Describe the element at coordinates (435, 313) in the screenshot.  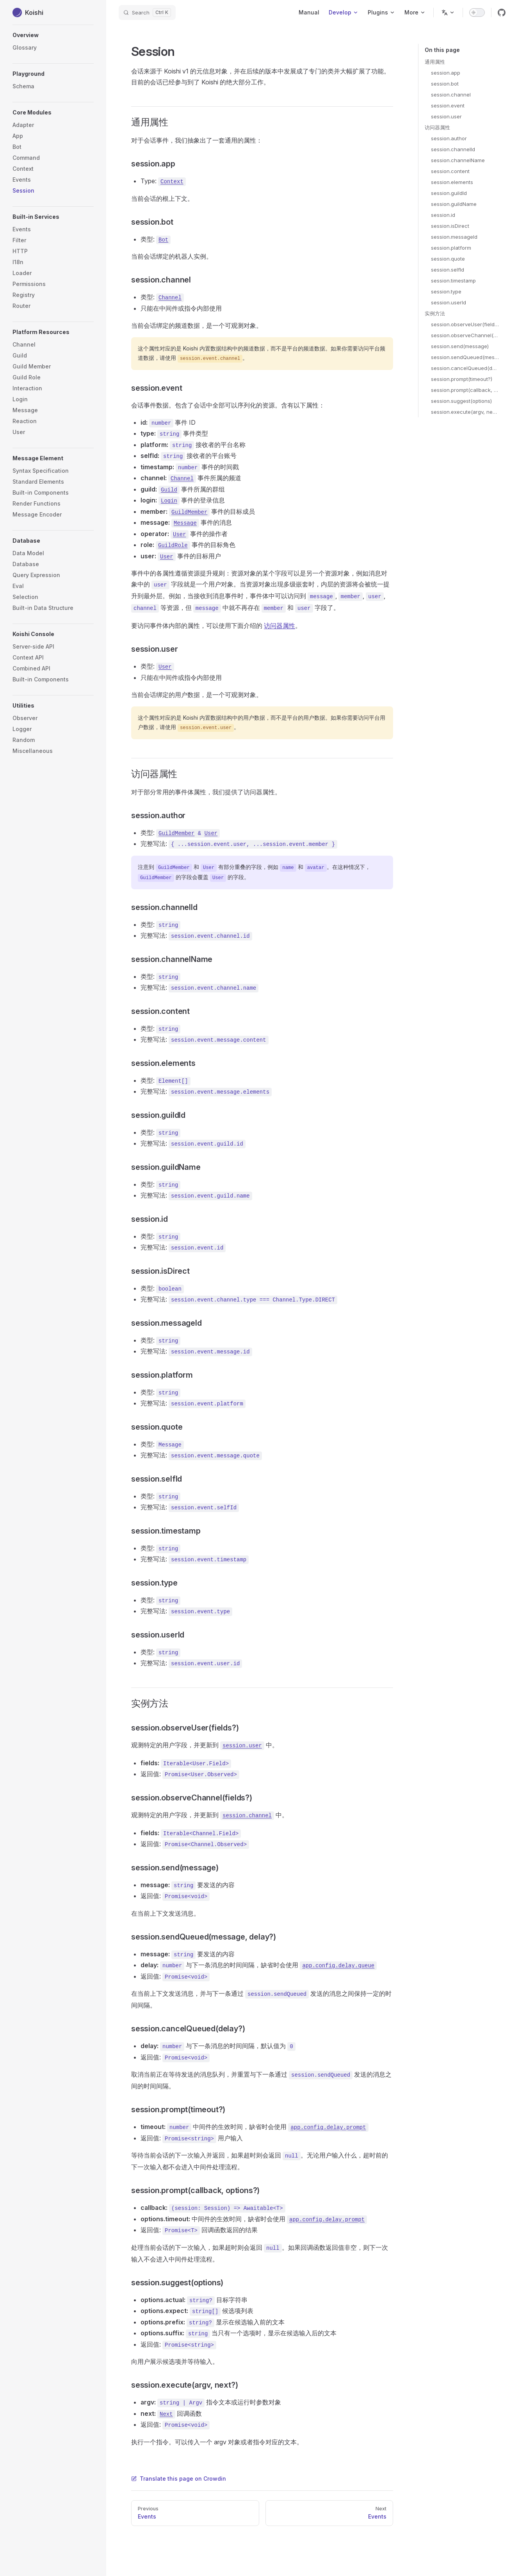
I see `实例方法` at that location.